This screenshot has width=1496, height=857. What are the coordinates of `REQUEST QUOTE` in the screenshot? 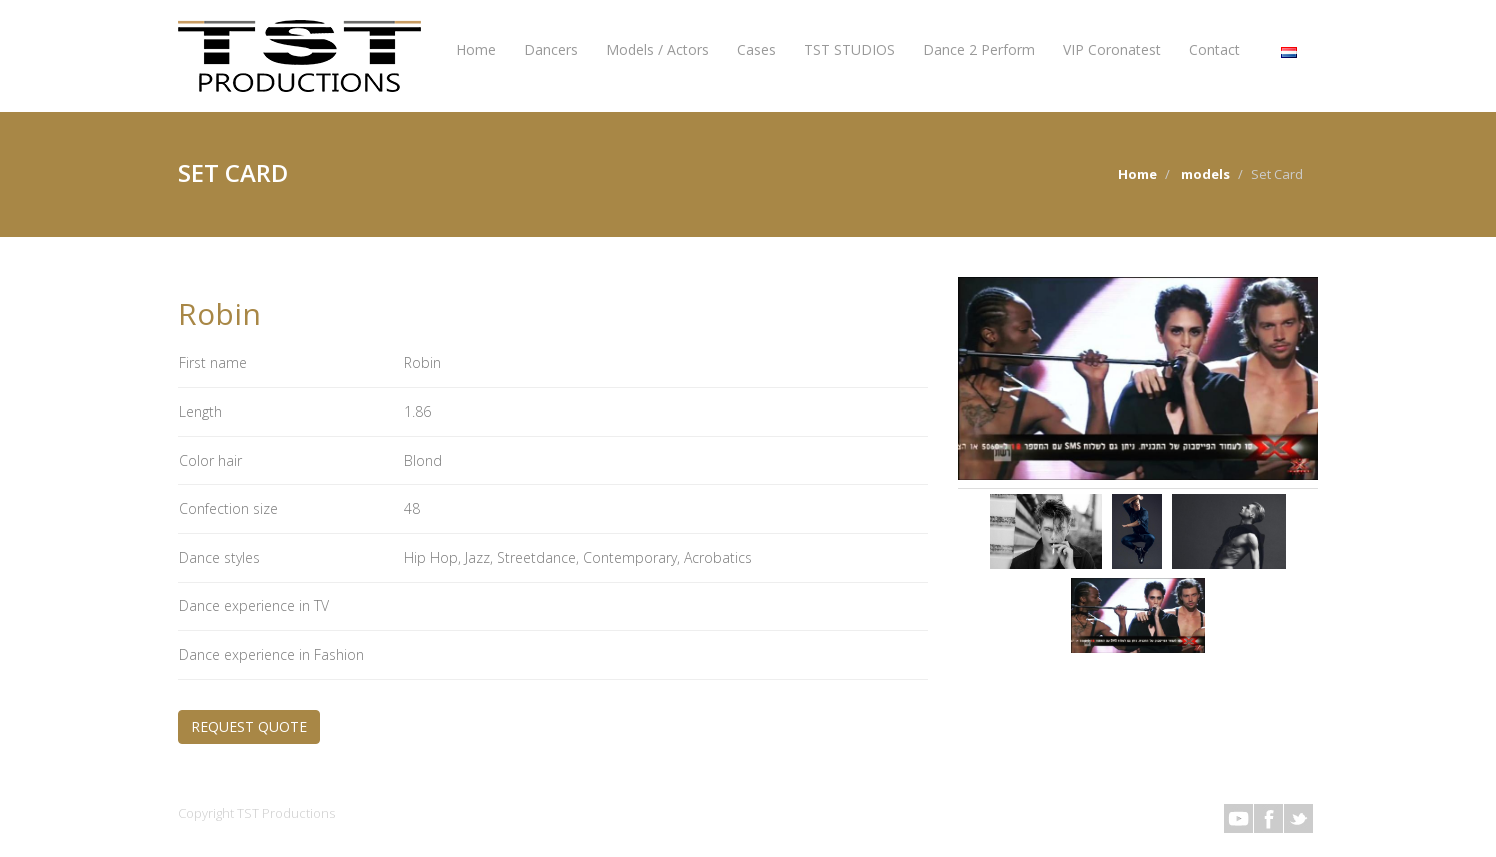 It's located at (249, 726).